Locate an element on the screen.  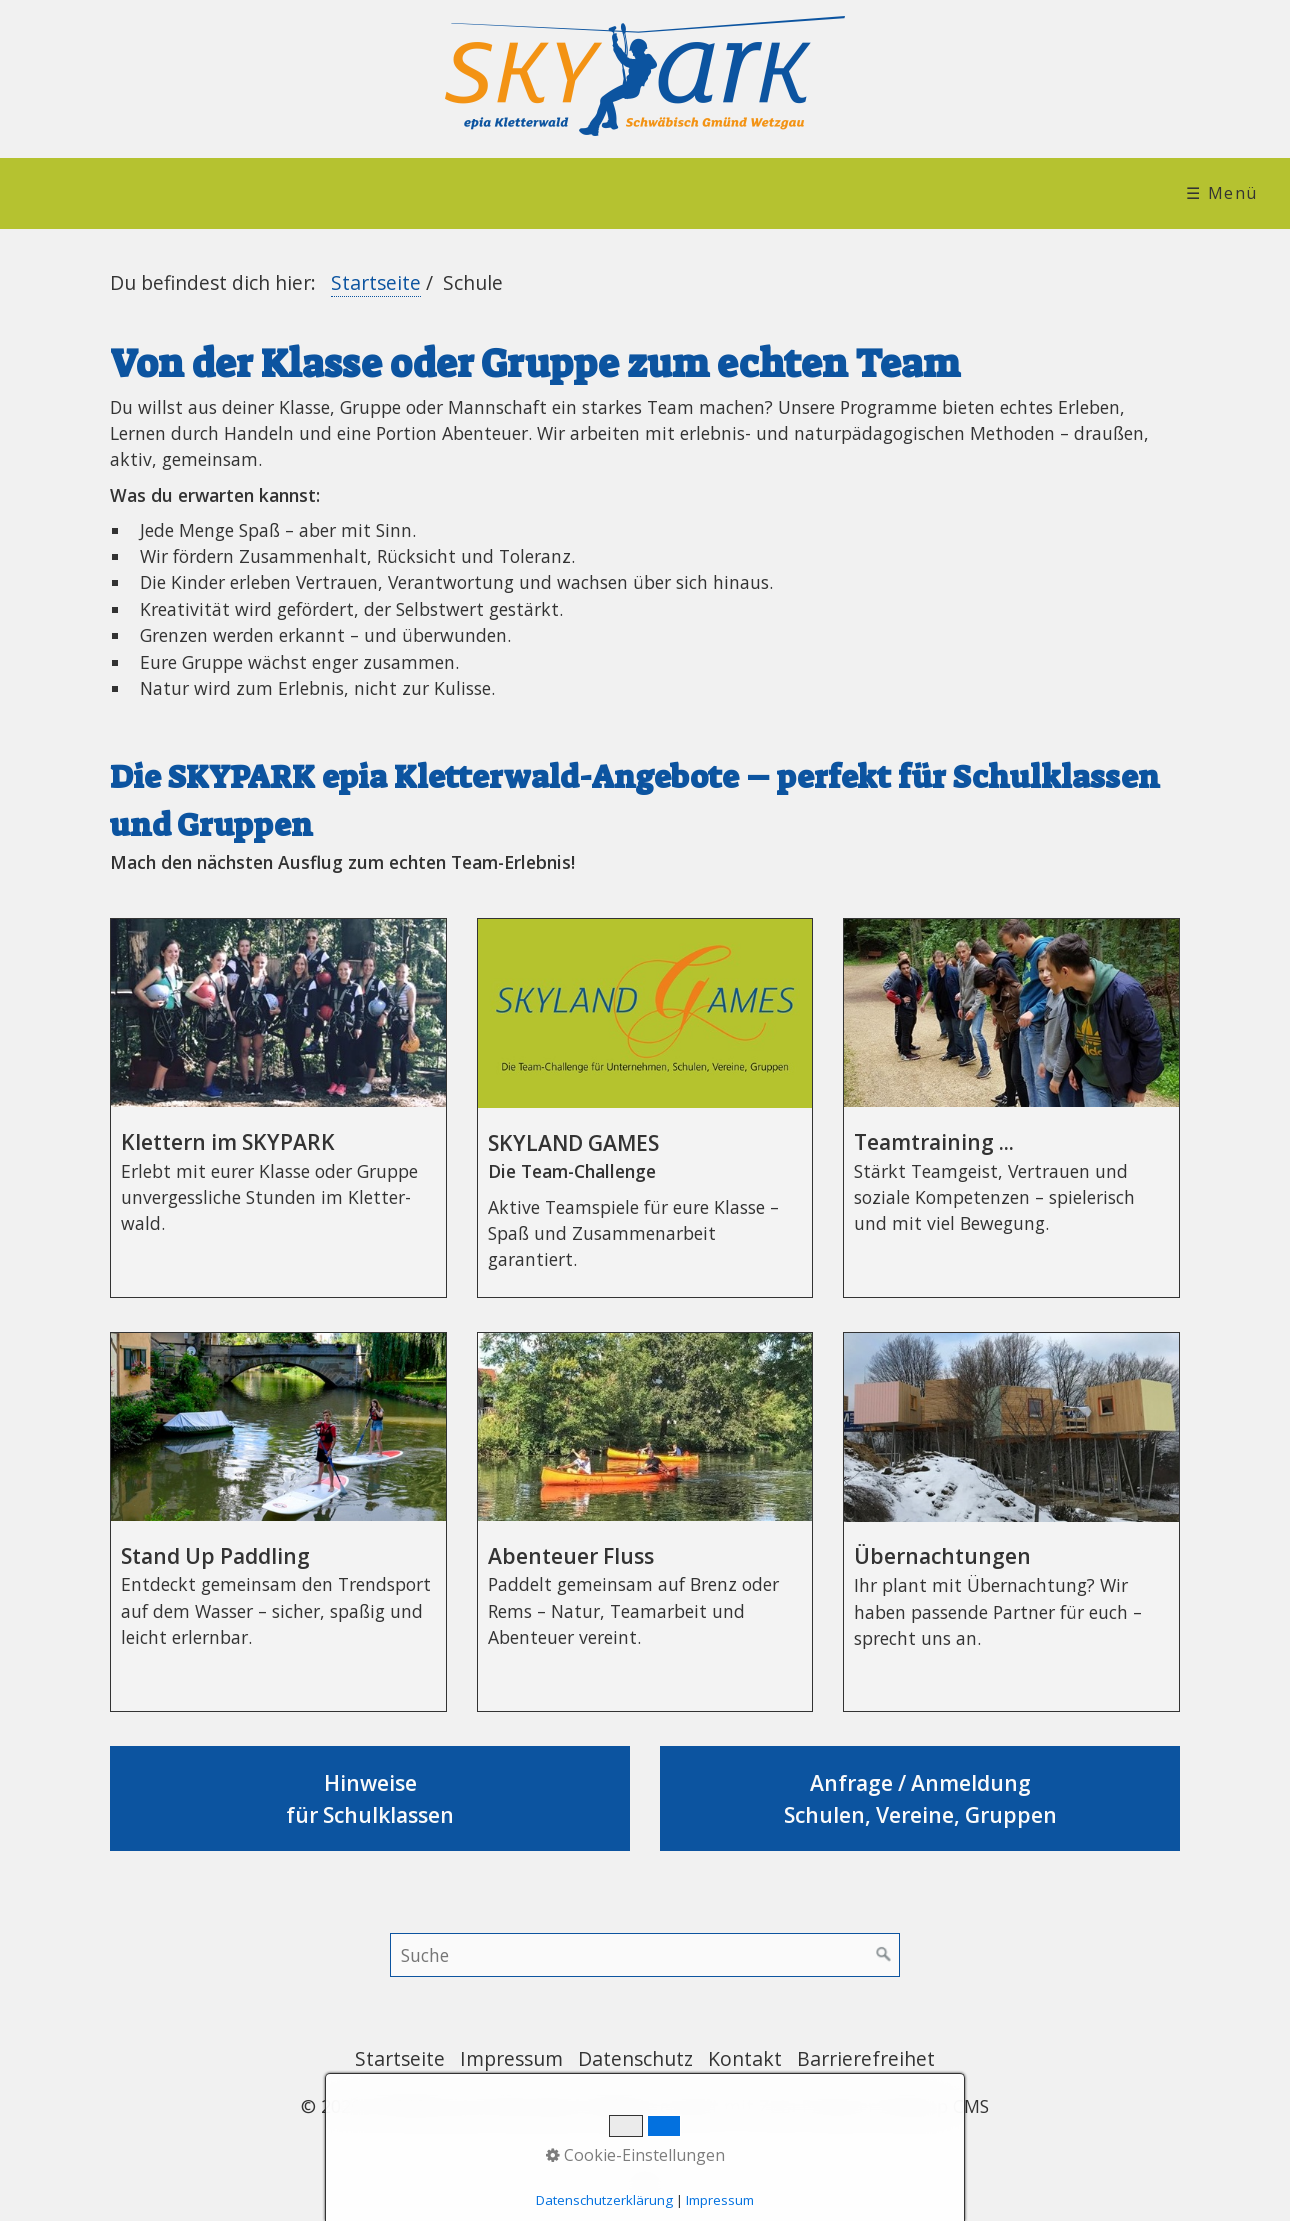
Abenteuer Fluss [Open link in new tab/window] is located at coordinates (645, 1522).